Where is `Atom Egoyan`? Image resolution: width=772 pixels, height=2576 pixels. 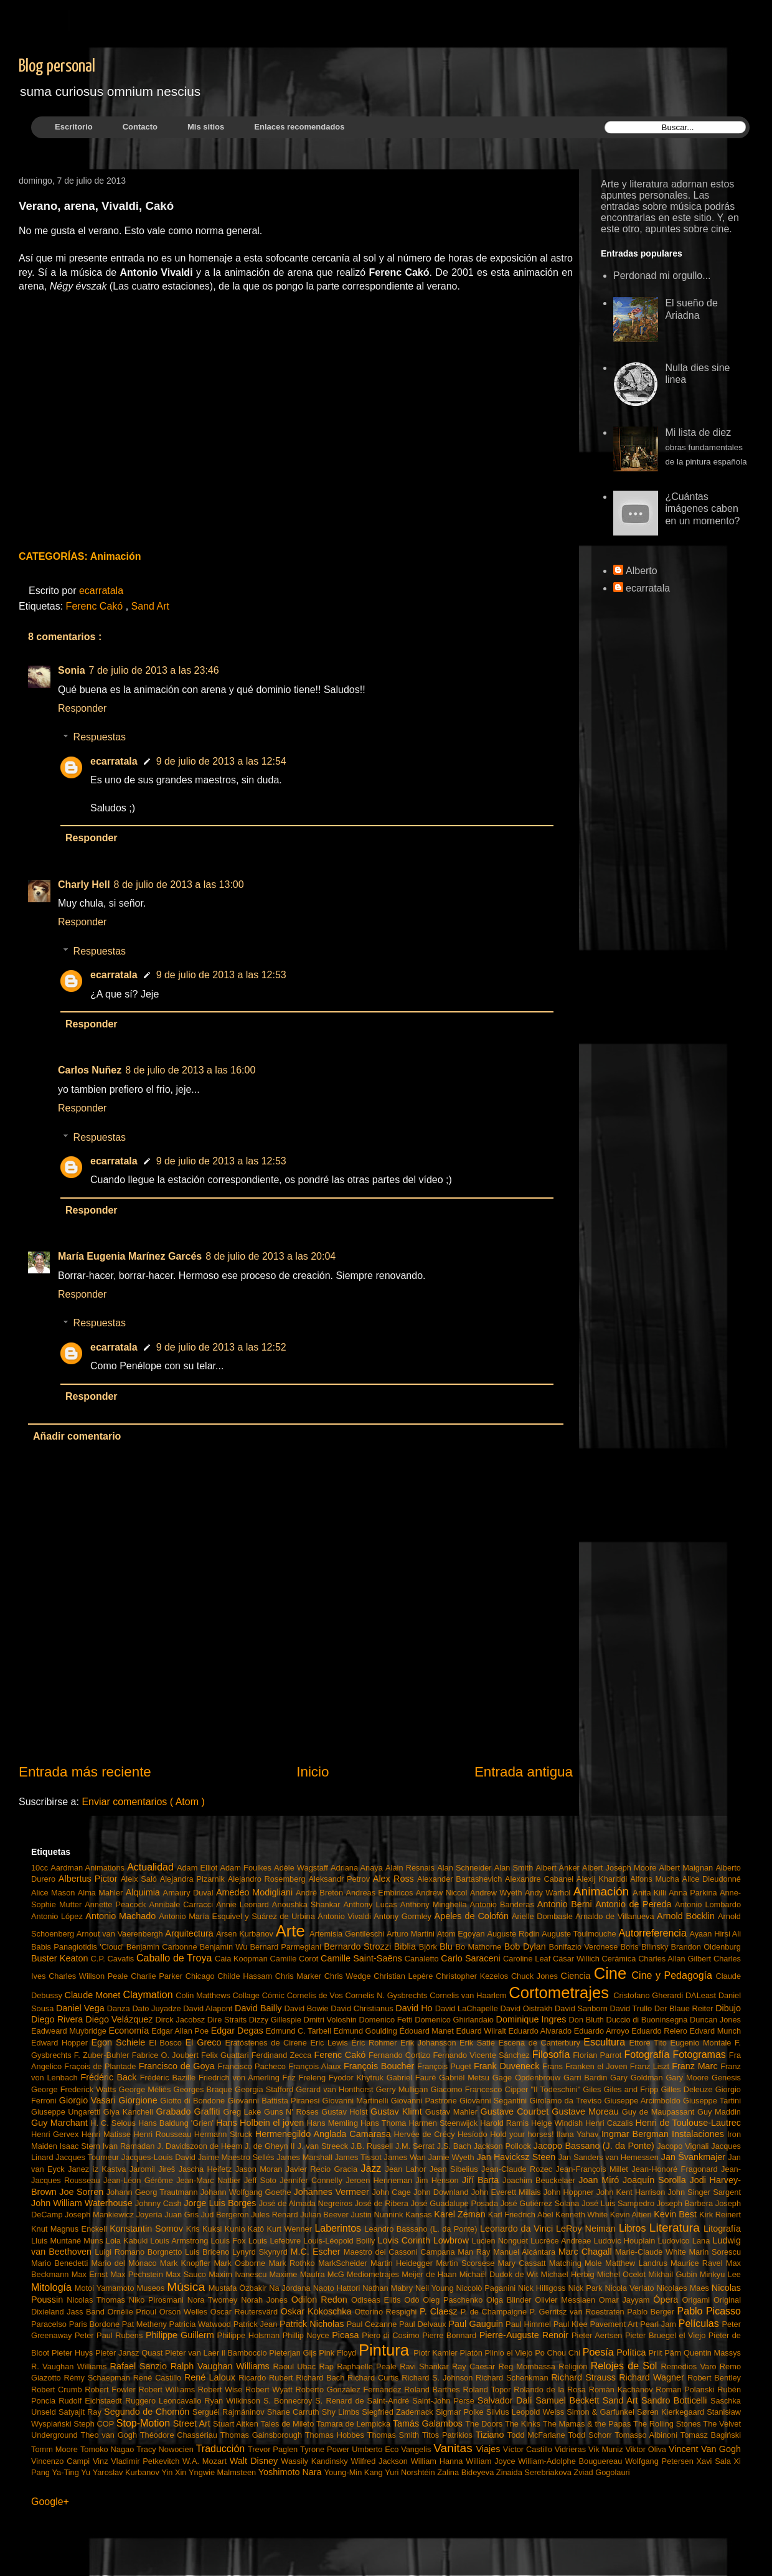
Atom Egoyan is located at coordinates (462, 1933).